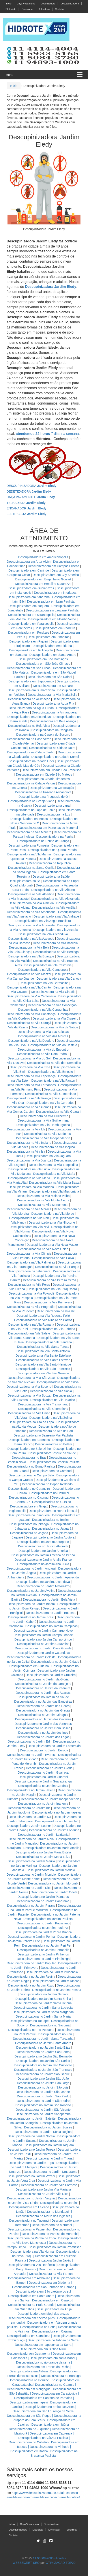 The image size is (88, 2576). I want to click on Descupinizadora em Rolinopolis, so click(31, 650).